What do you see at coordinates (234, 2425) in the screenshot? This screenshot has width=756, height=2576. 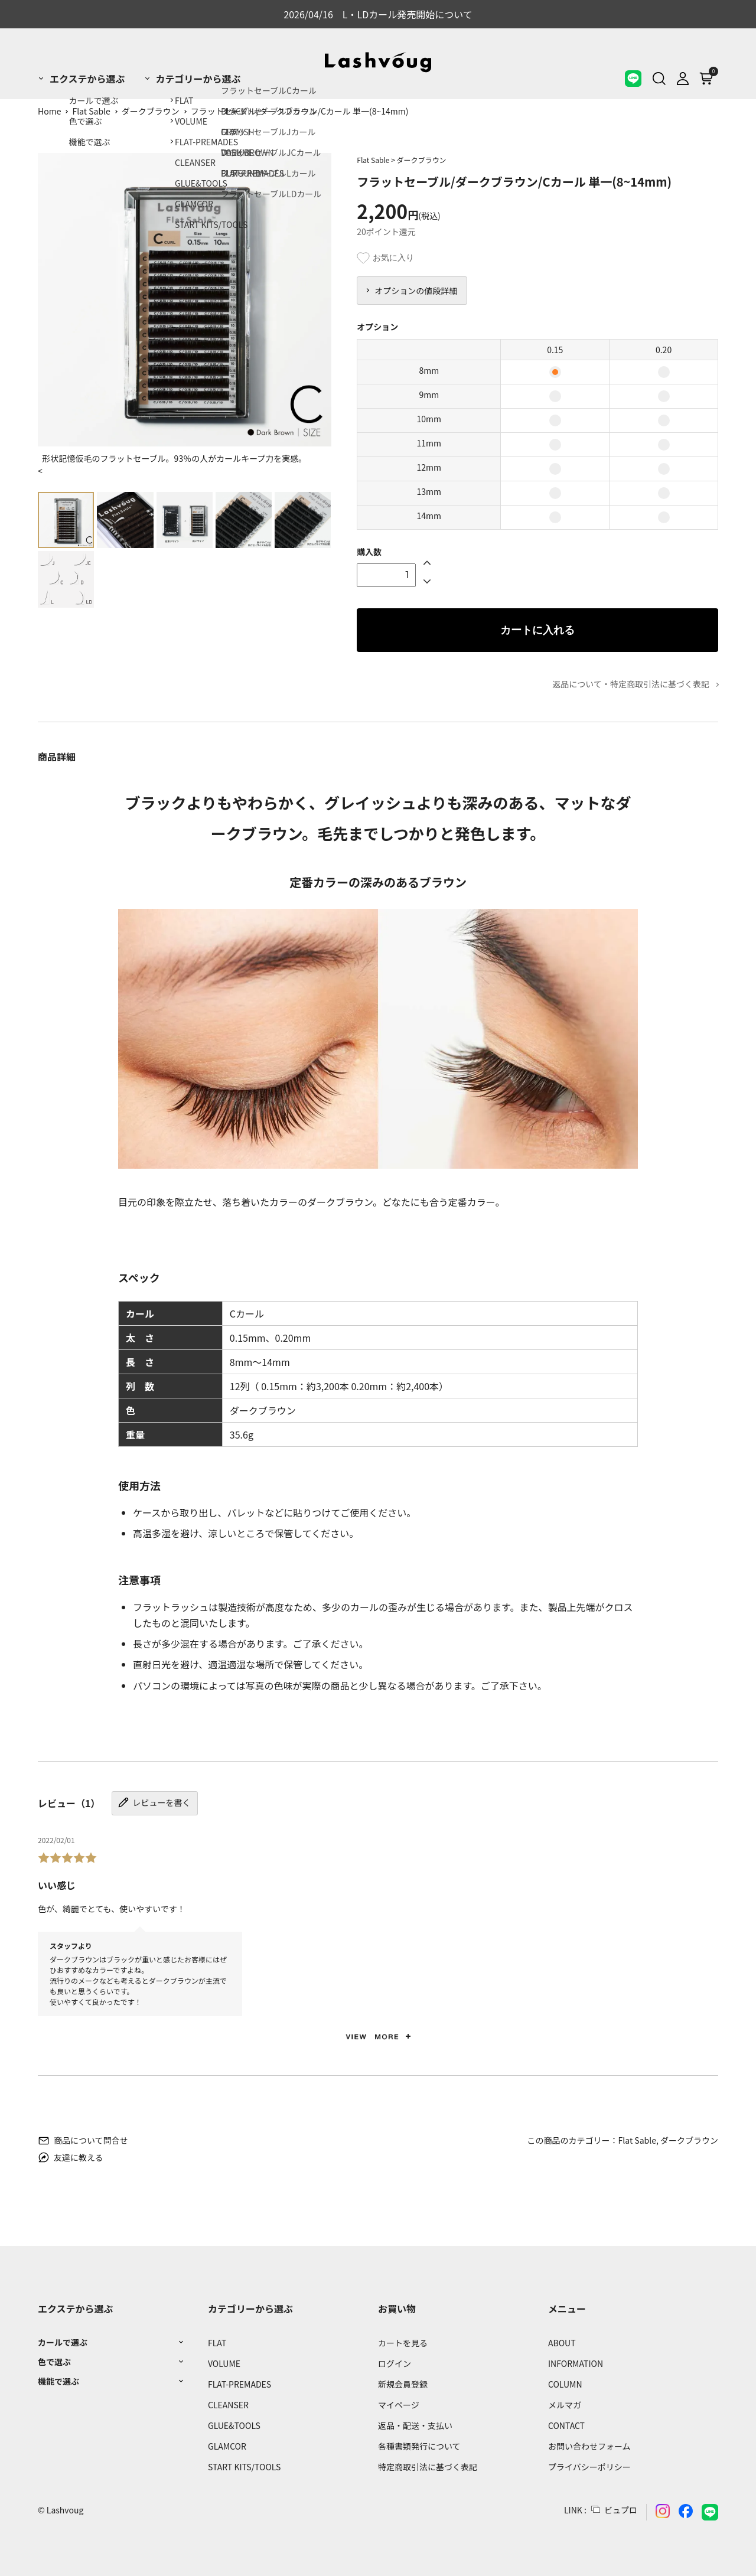 I see `GLUE&TOOLS` at bounding box center [234, 2425].